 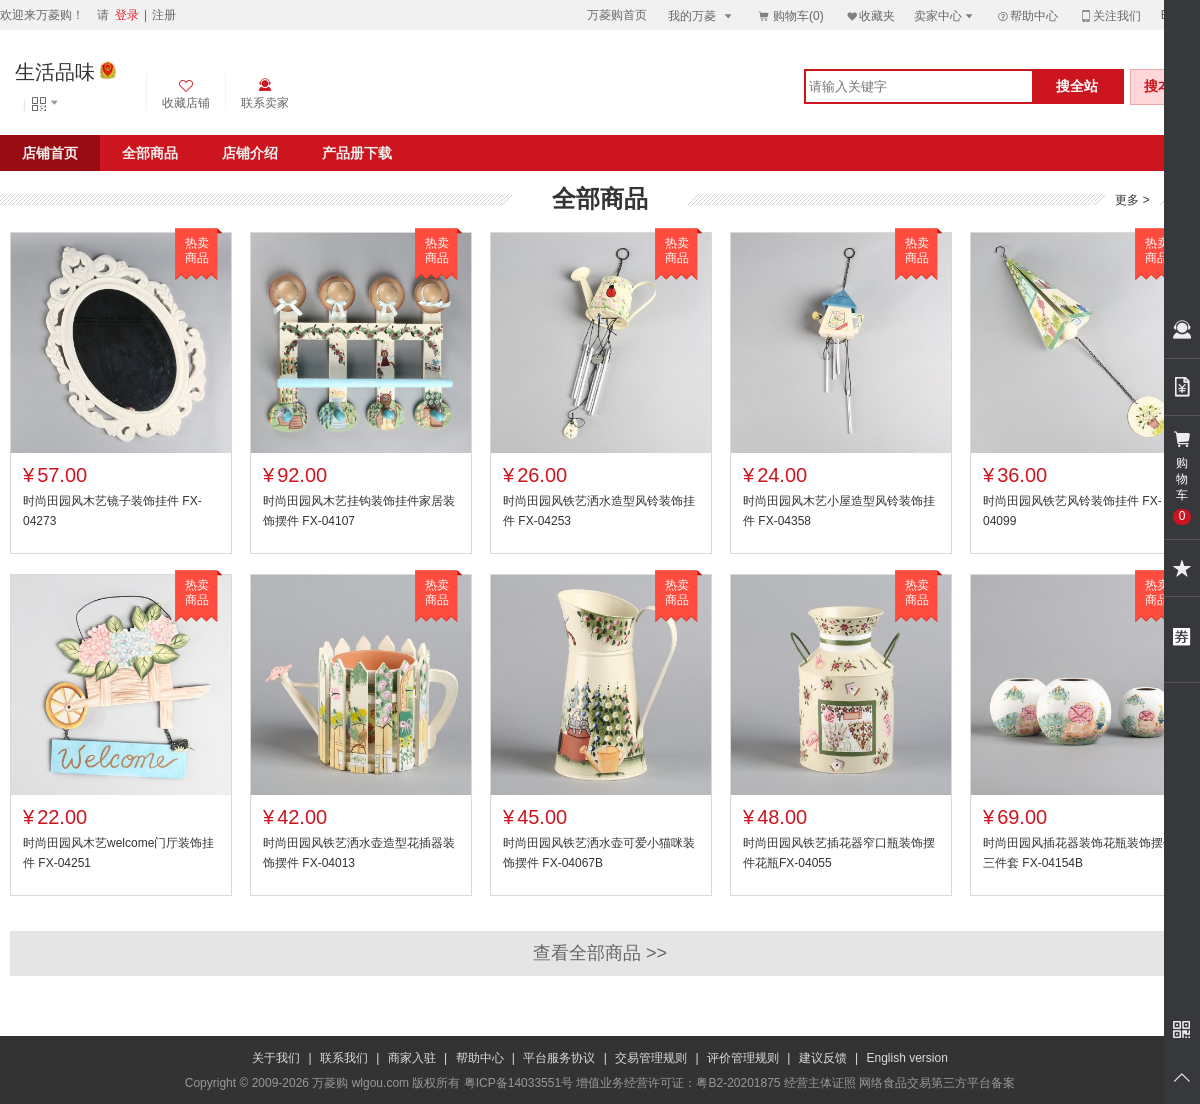 I want to click on 万菱购首页, so click(x=617, y=15).